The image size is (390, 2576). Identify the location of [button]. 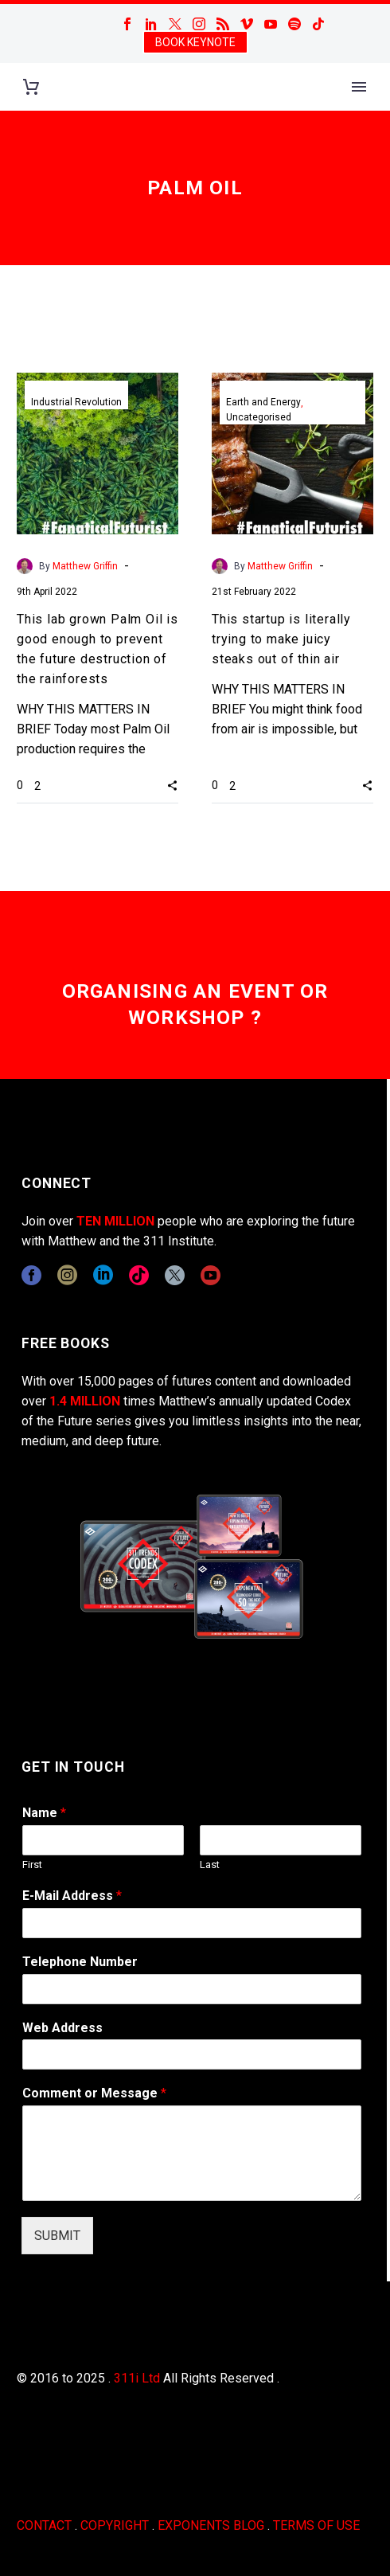
(172, 785).